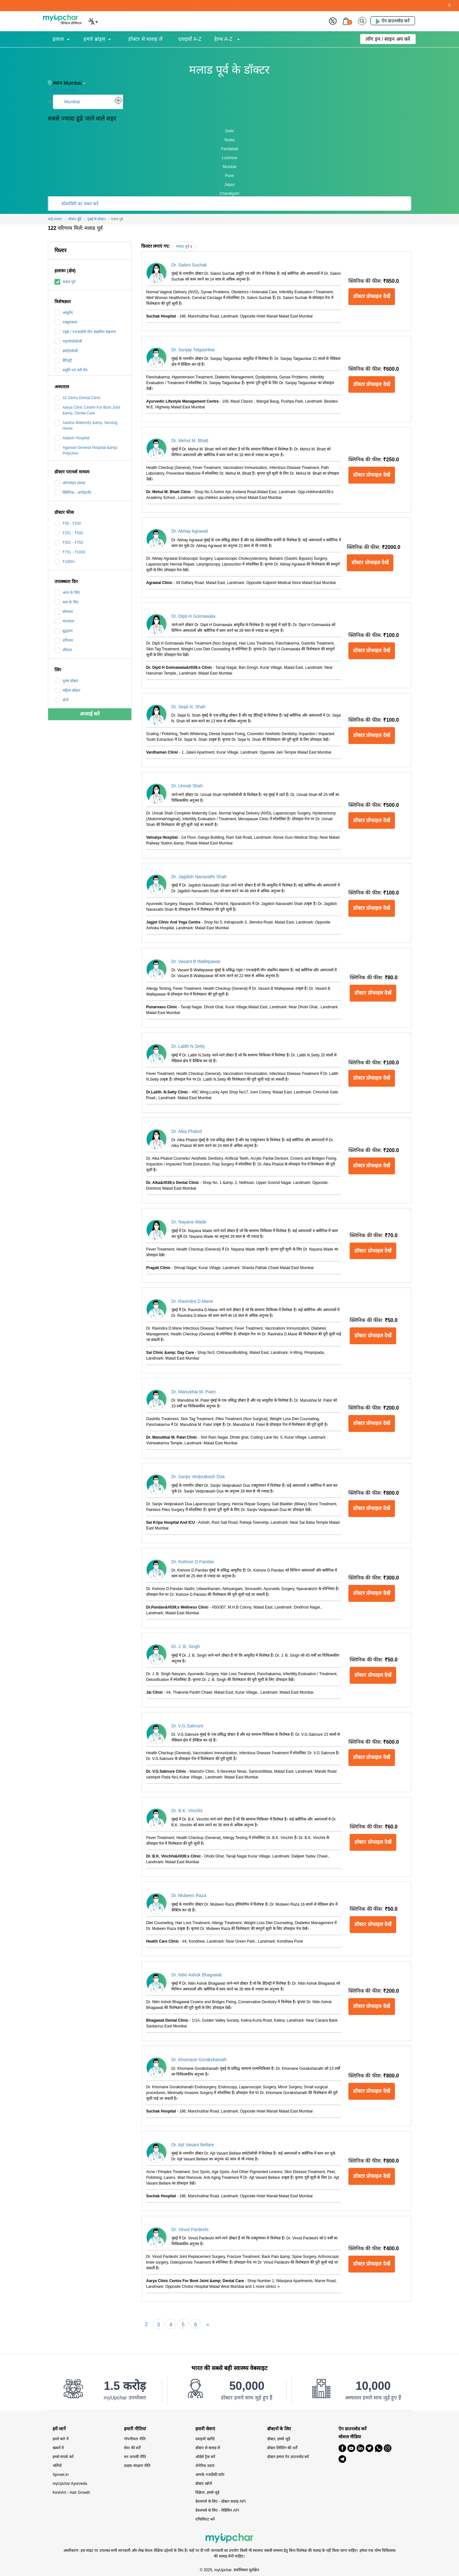  I want to click on इलाज, so click(58, 39).